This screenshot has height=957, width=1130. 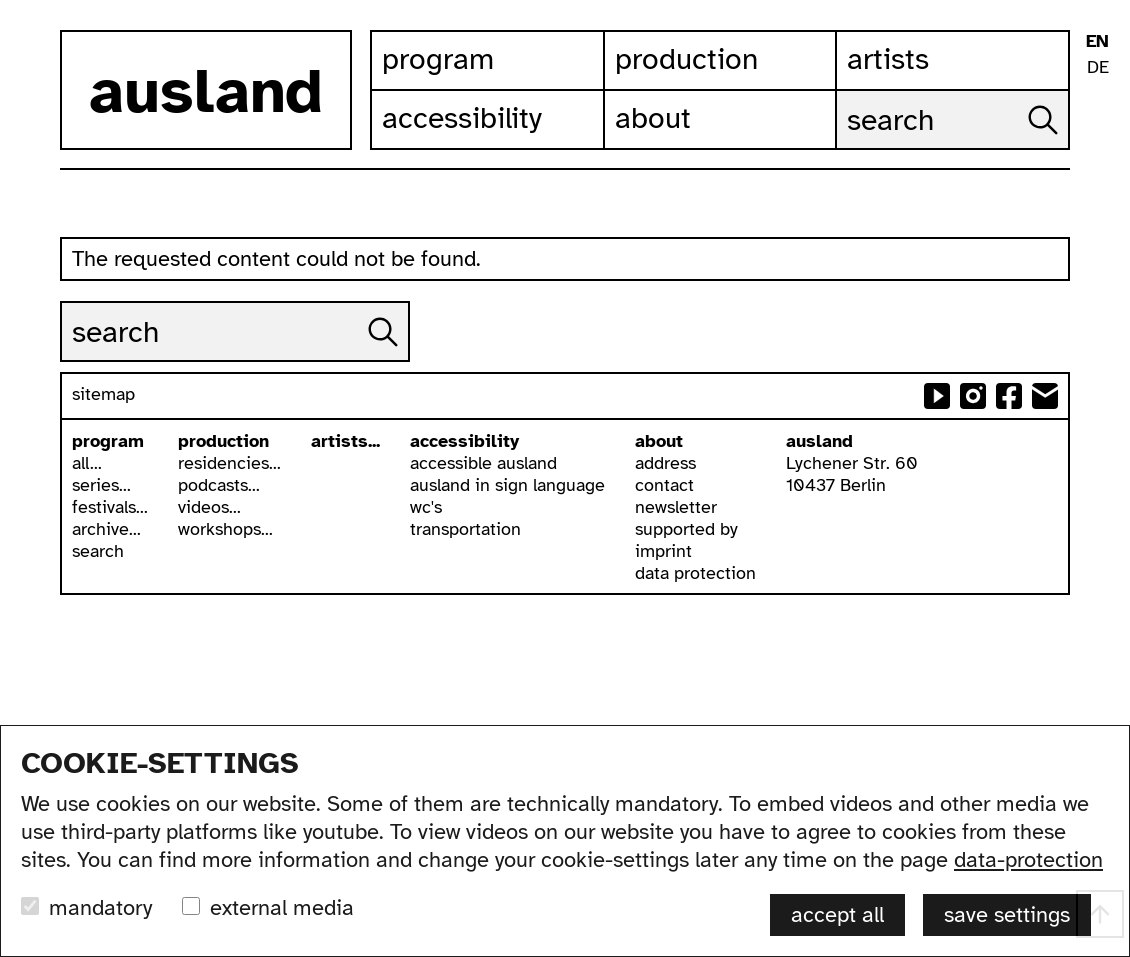 What do you see at coordinates (426, 507) in the screenshot?
I see `wc's` at bounding box center [426, 507].